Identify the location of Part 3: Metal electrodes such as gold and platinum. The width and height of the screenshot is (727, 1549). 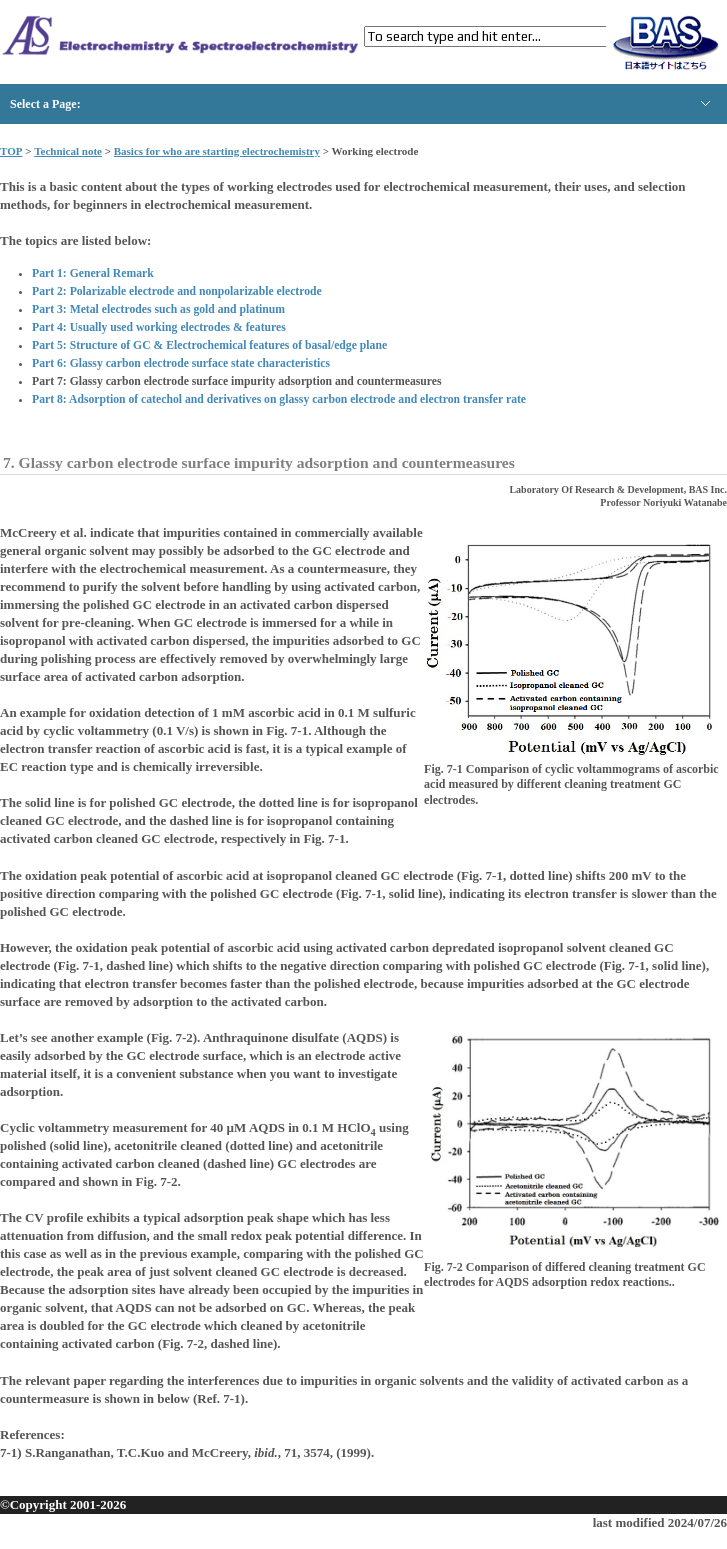
(158, 309).